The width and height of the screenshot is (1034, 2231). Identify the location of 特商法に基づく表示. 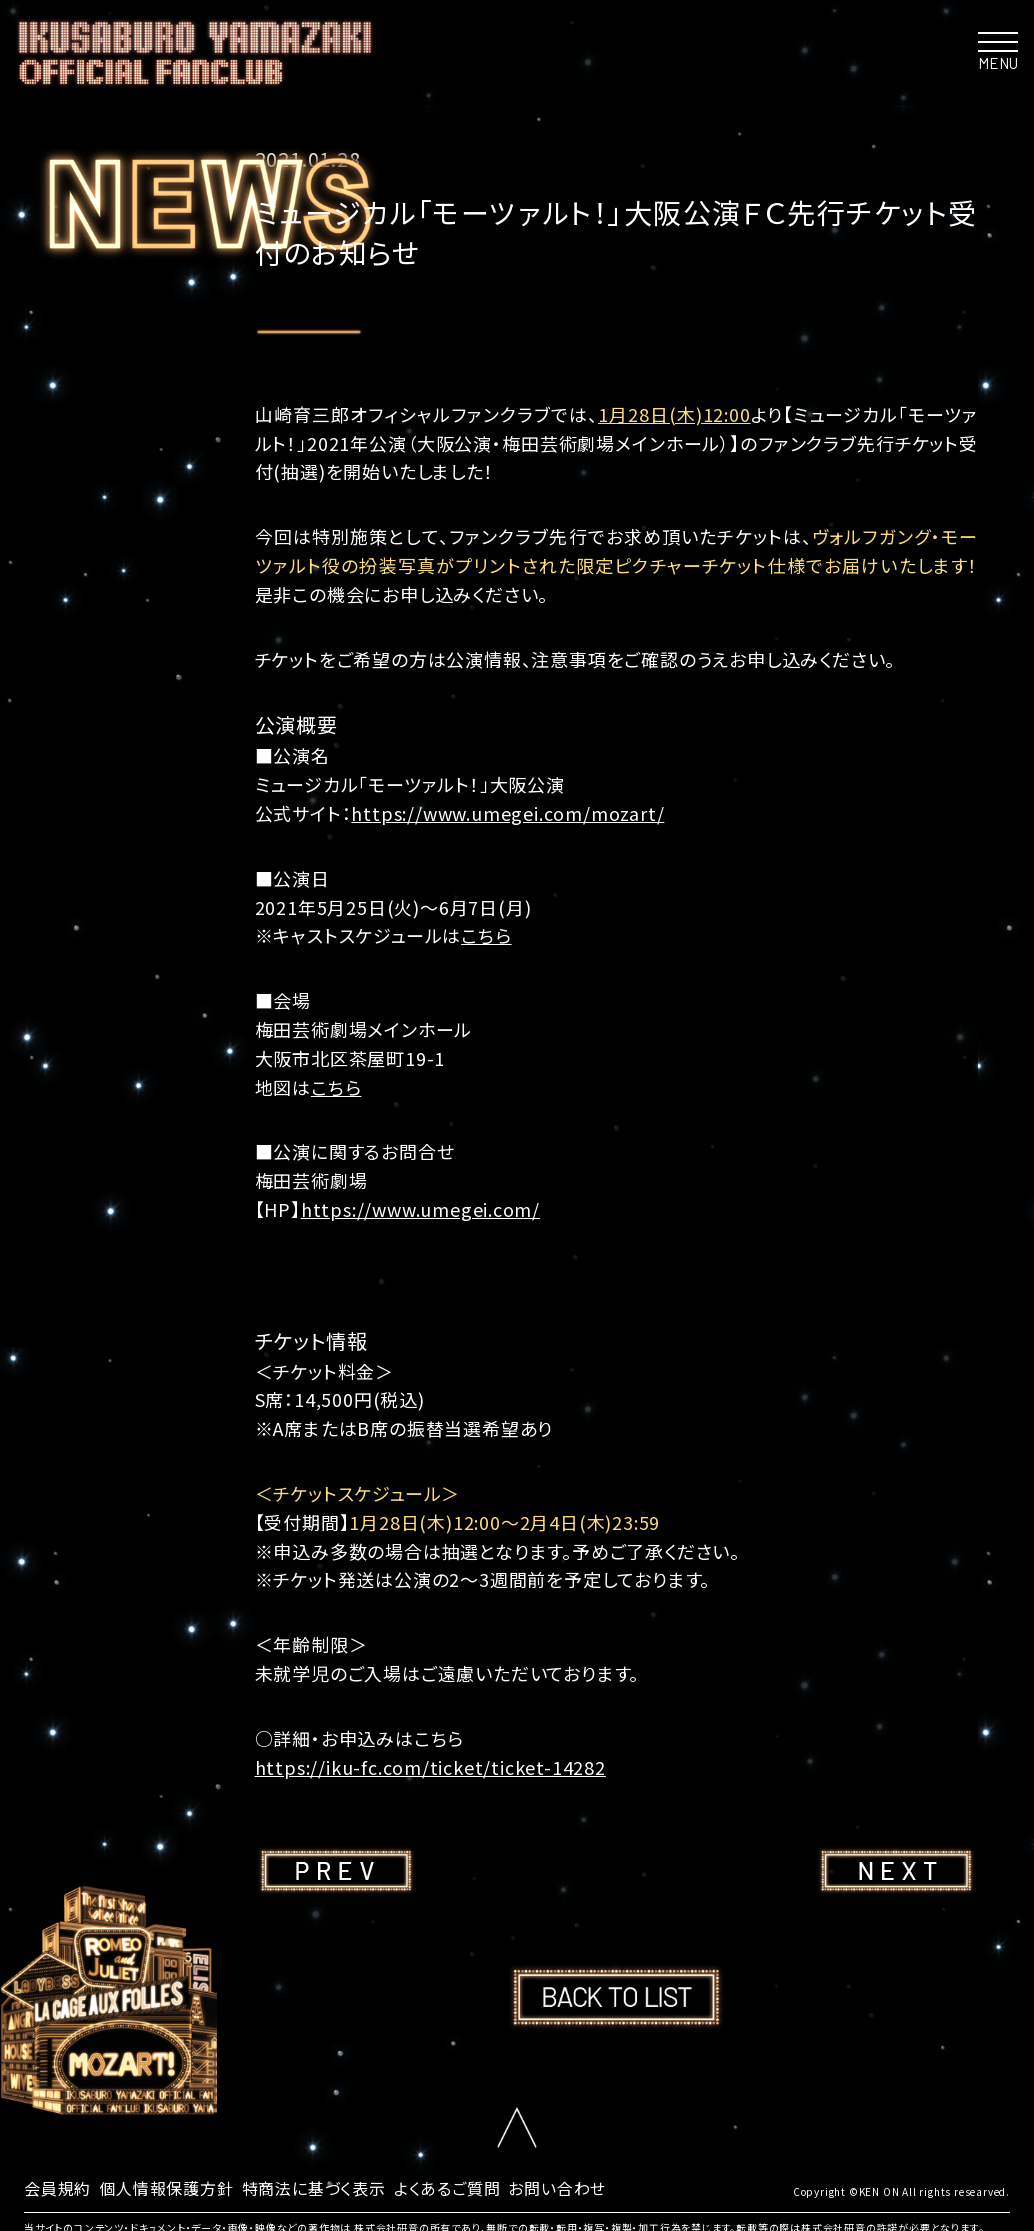
(314, 2188).